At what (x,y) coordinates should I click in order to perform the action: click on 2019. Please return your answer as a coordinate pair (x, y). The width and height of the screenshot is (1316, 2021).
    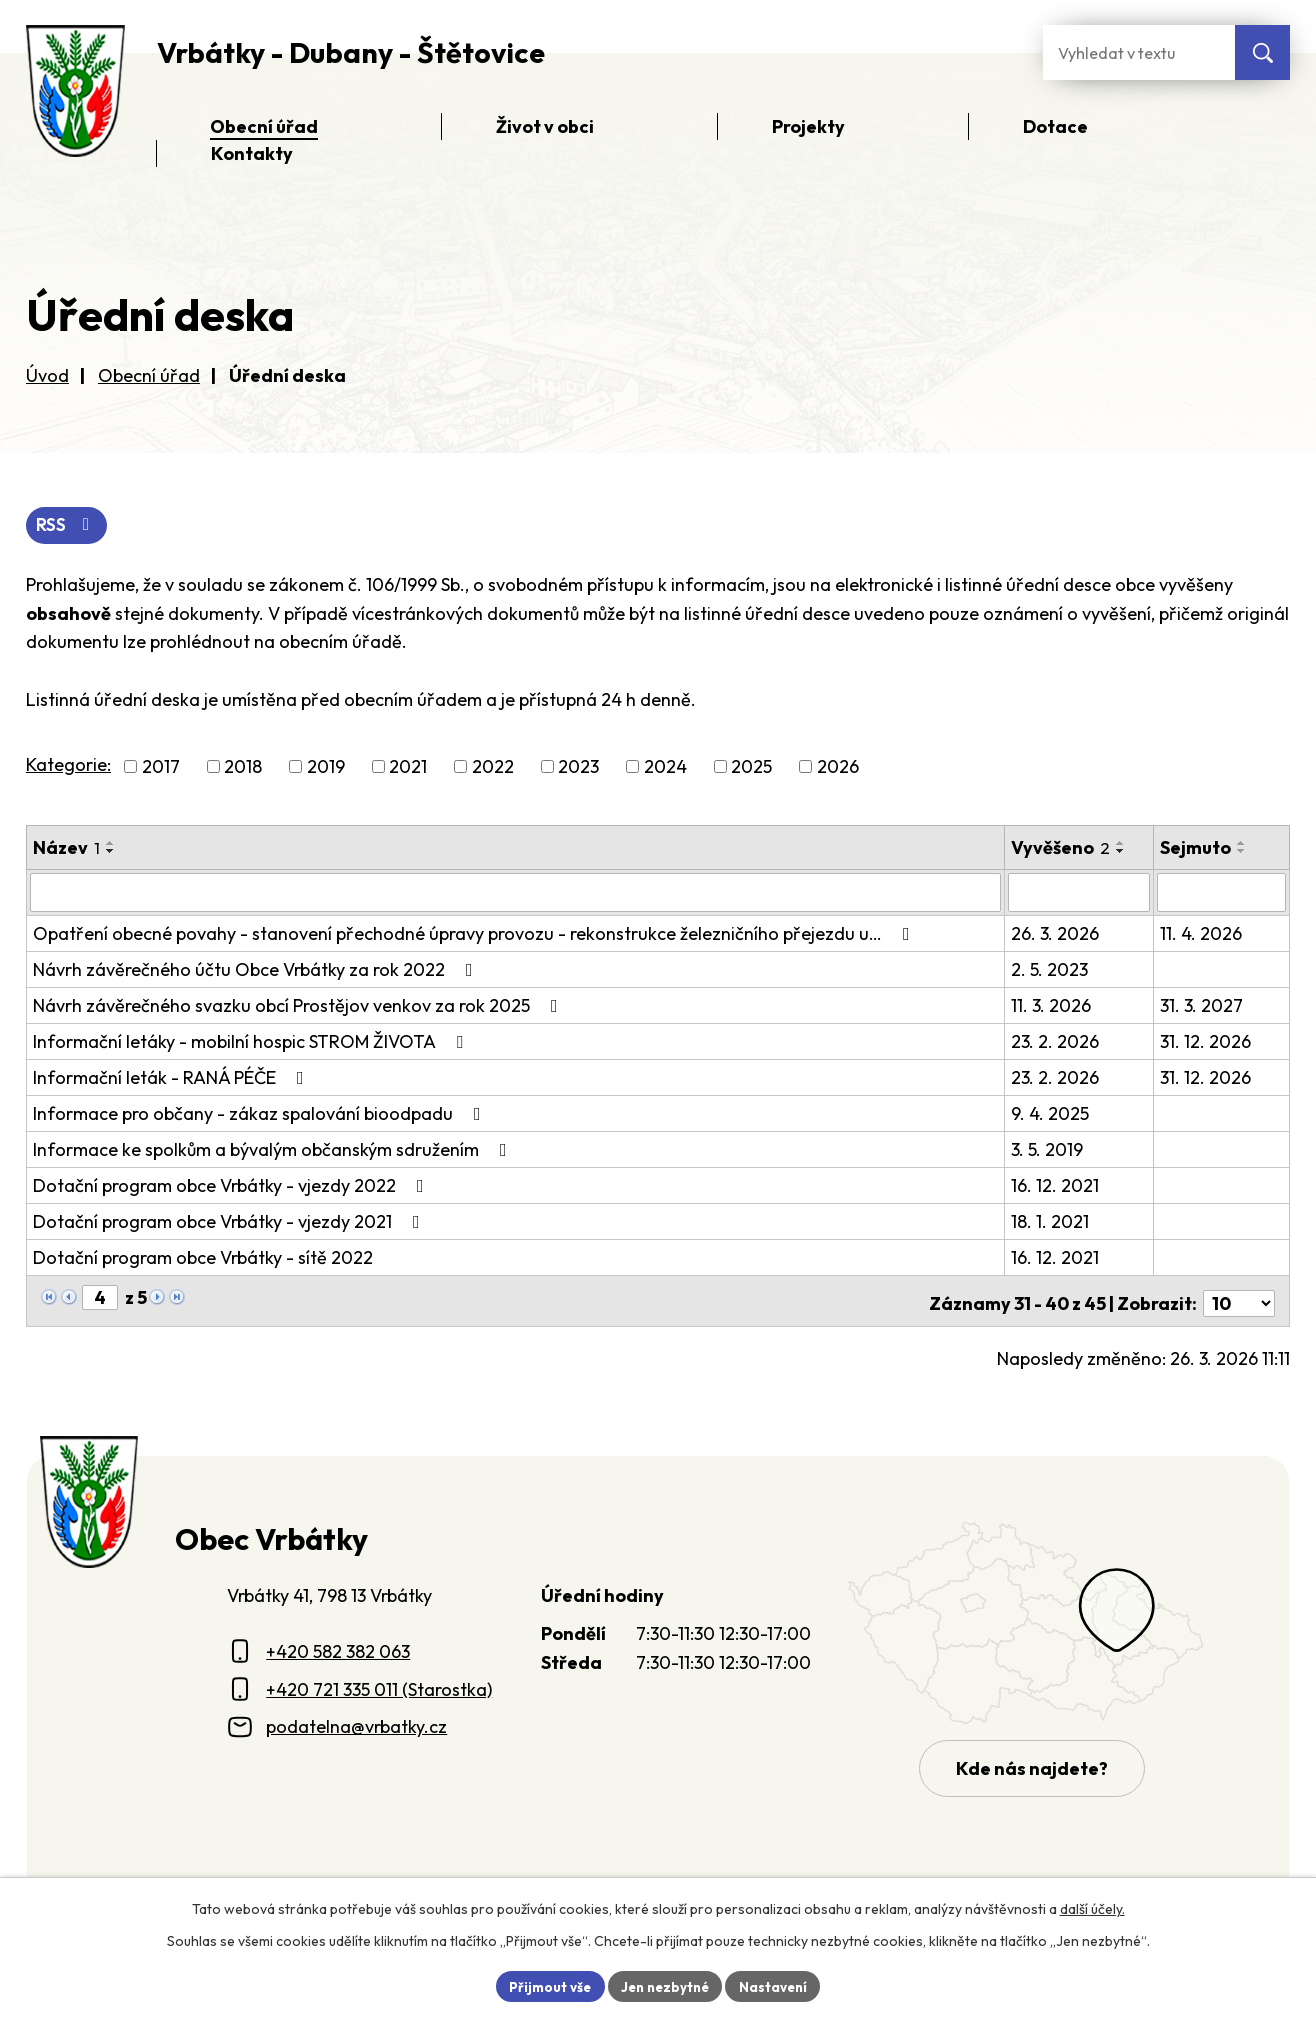
    Looking at the image, I should click on (326, 767).